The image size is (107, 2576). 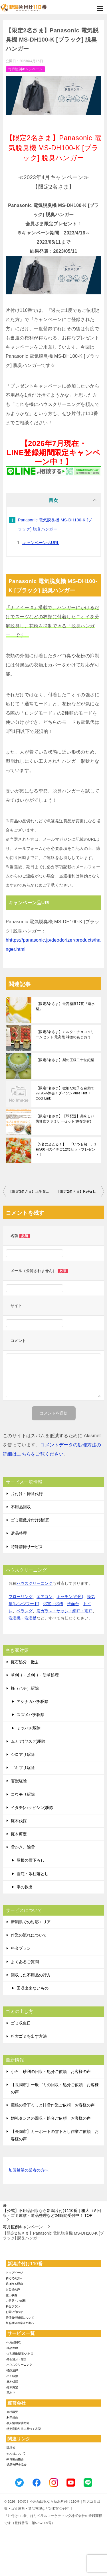 What do you see at coordinates (23, 1794) in the screenshot?
I see `コウモリ駆除` at bounding box center [23, 1794].